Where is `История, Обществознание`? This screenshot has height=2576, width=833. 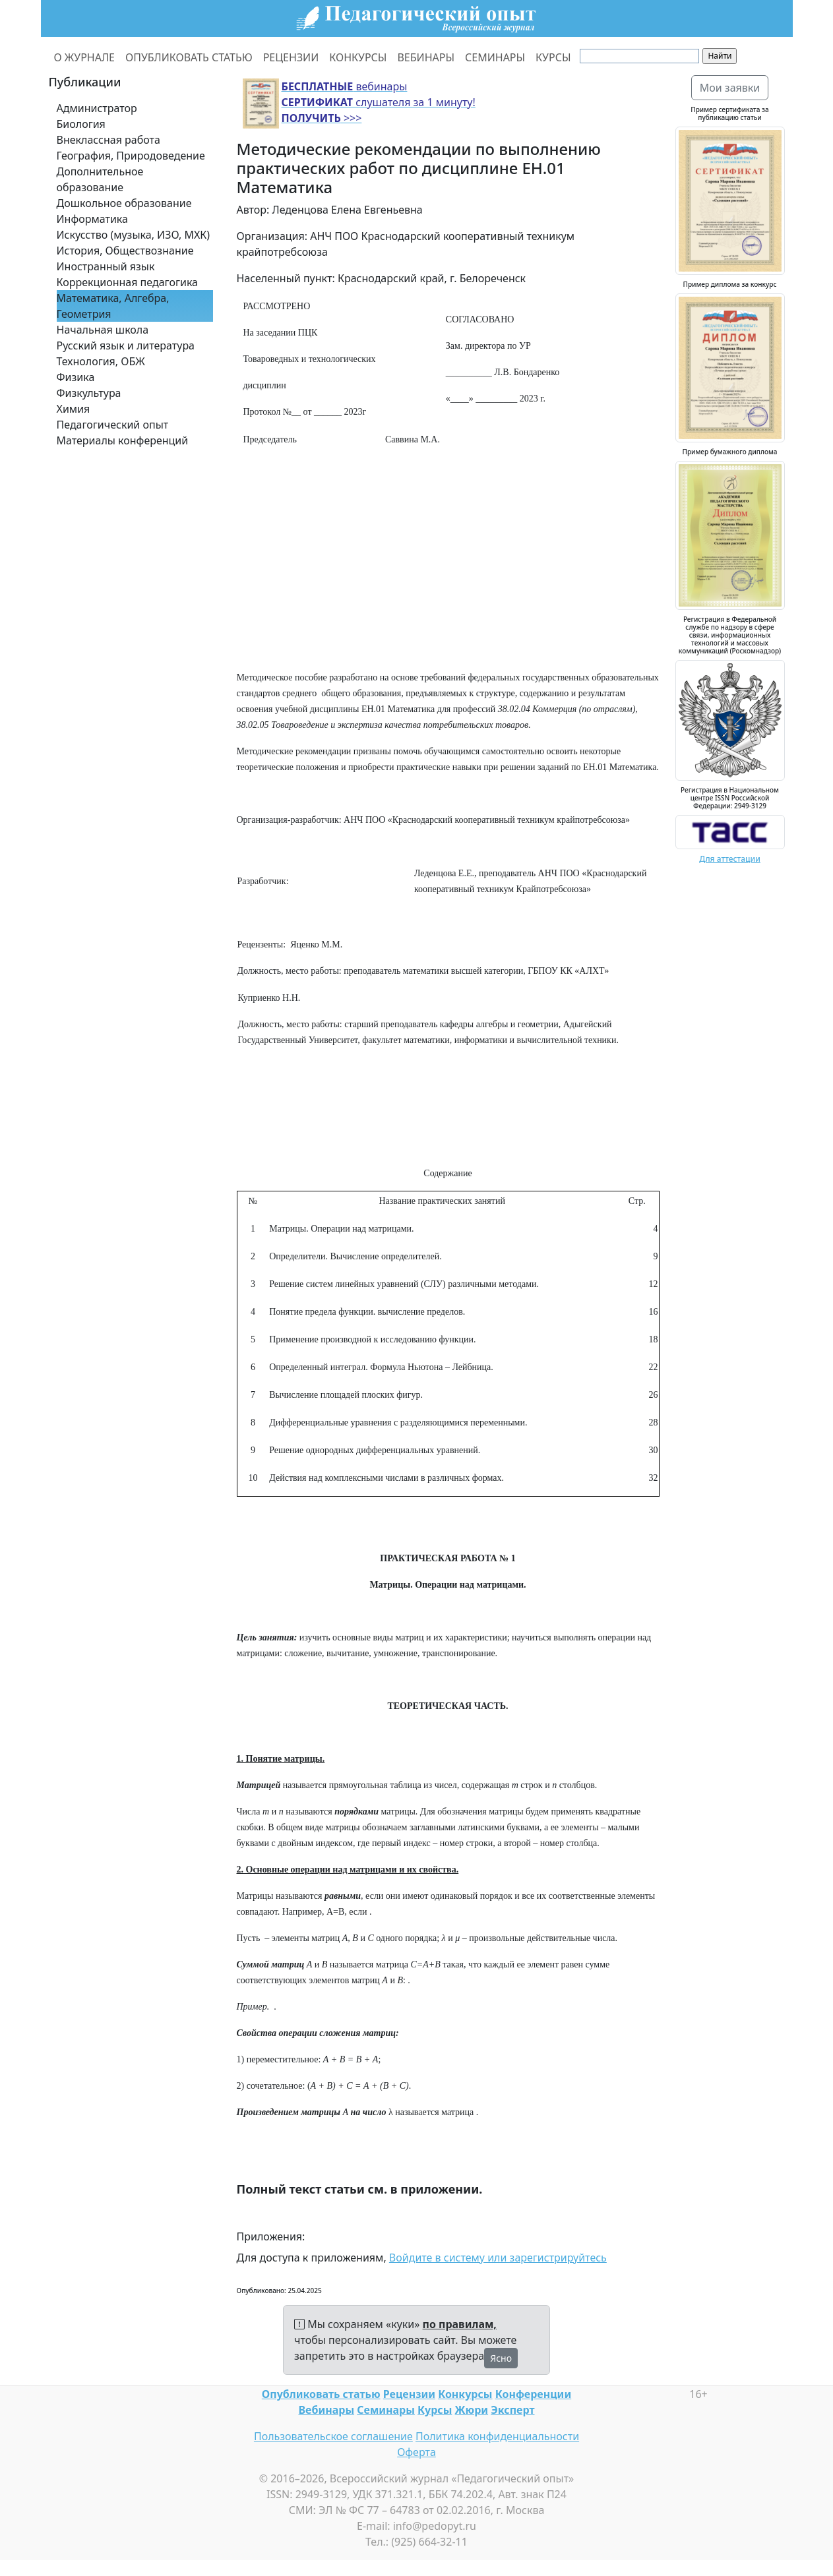 История, Обществознание is located at coordinates (125, 250).